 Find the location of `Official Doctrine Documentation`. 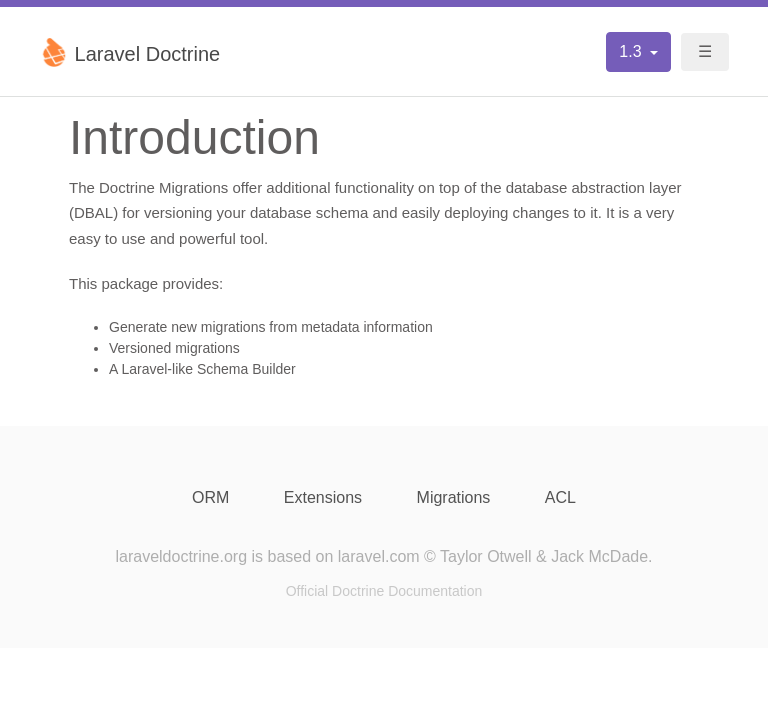

Official Doctrine Documentation is located at coordinates (384, 591).